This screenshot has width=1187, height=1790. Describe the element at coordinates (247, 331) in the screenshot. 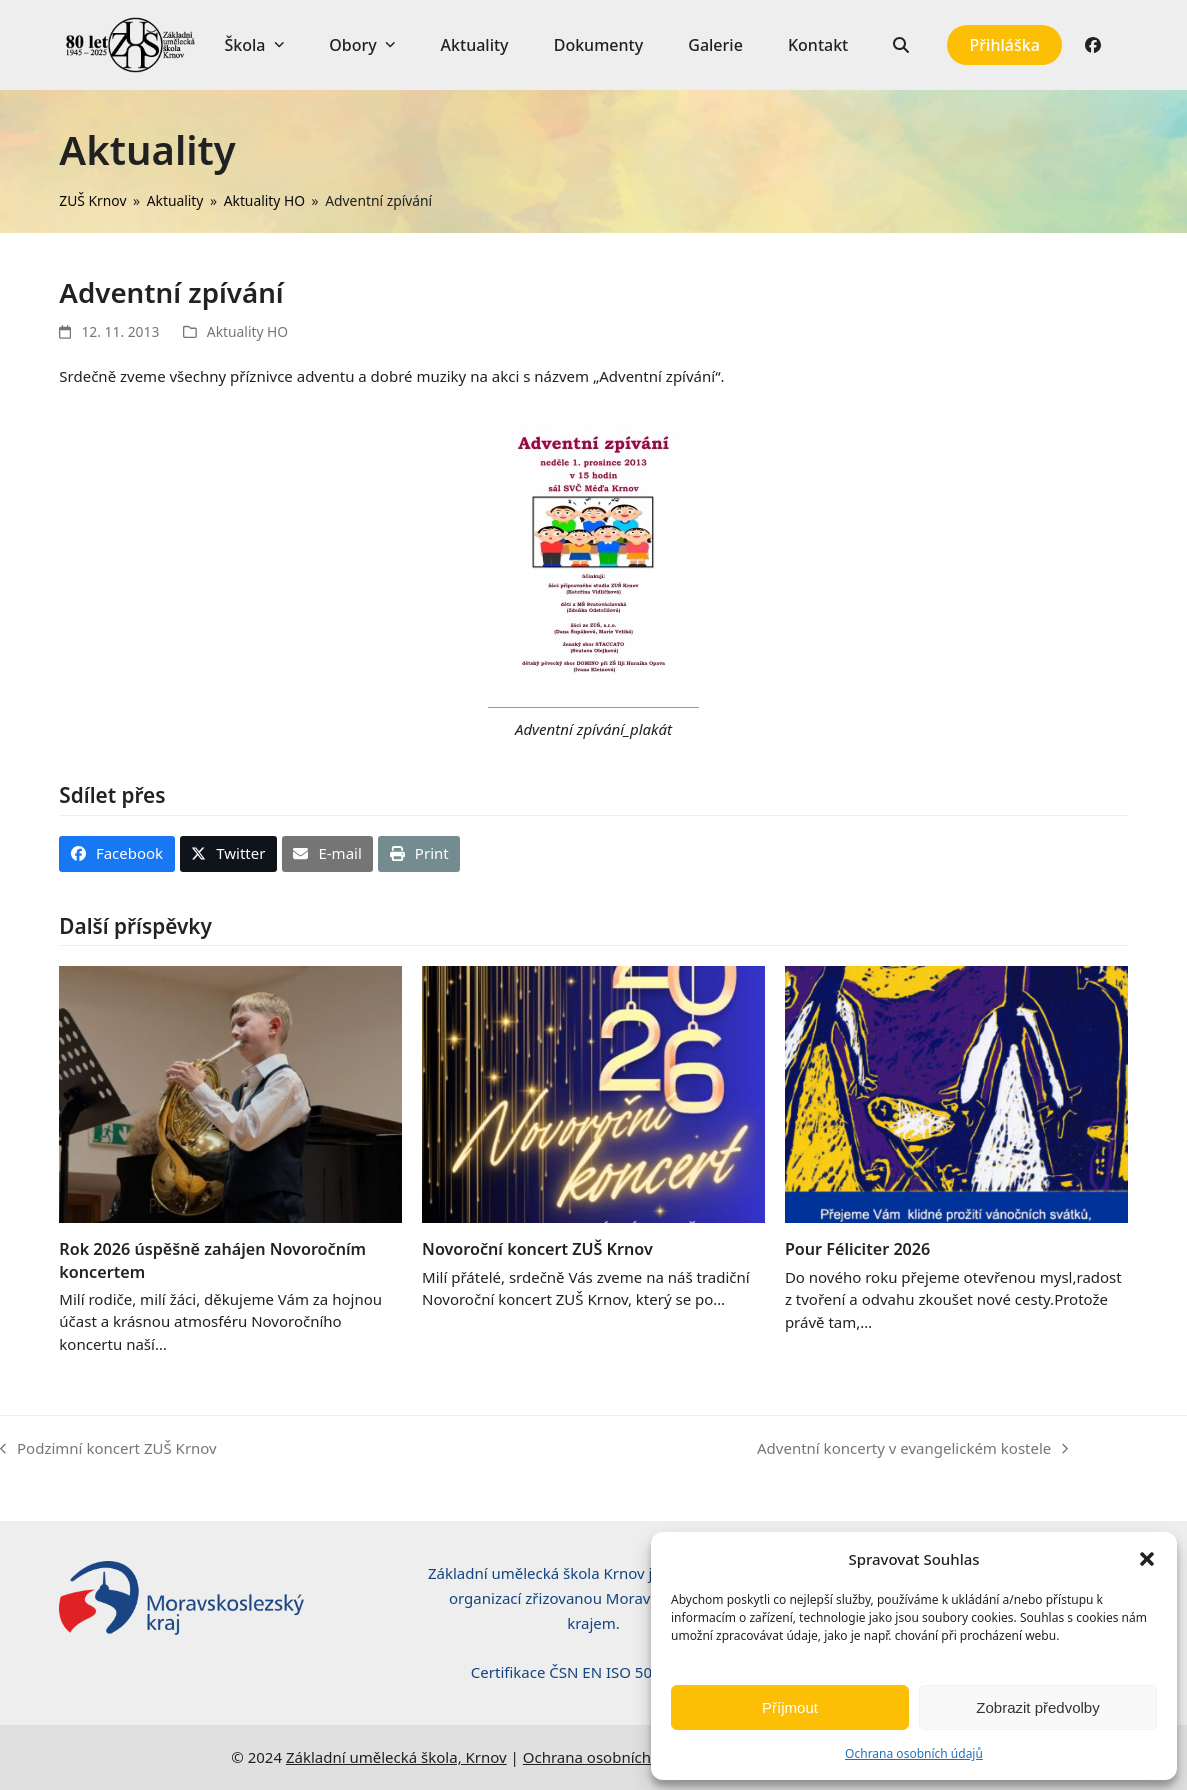

I see `Aktuality HO` at that location.